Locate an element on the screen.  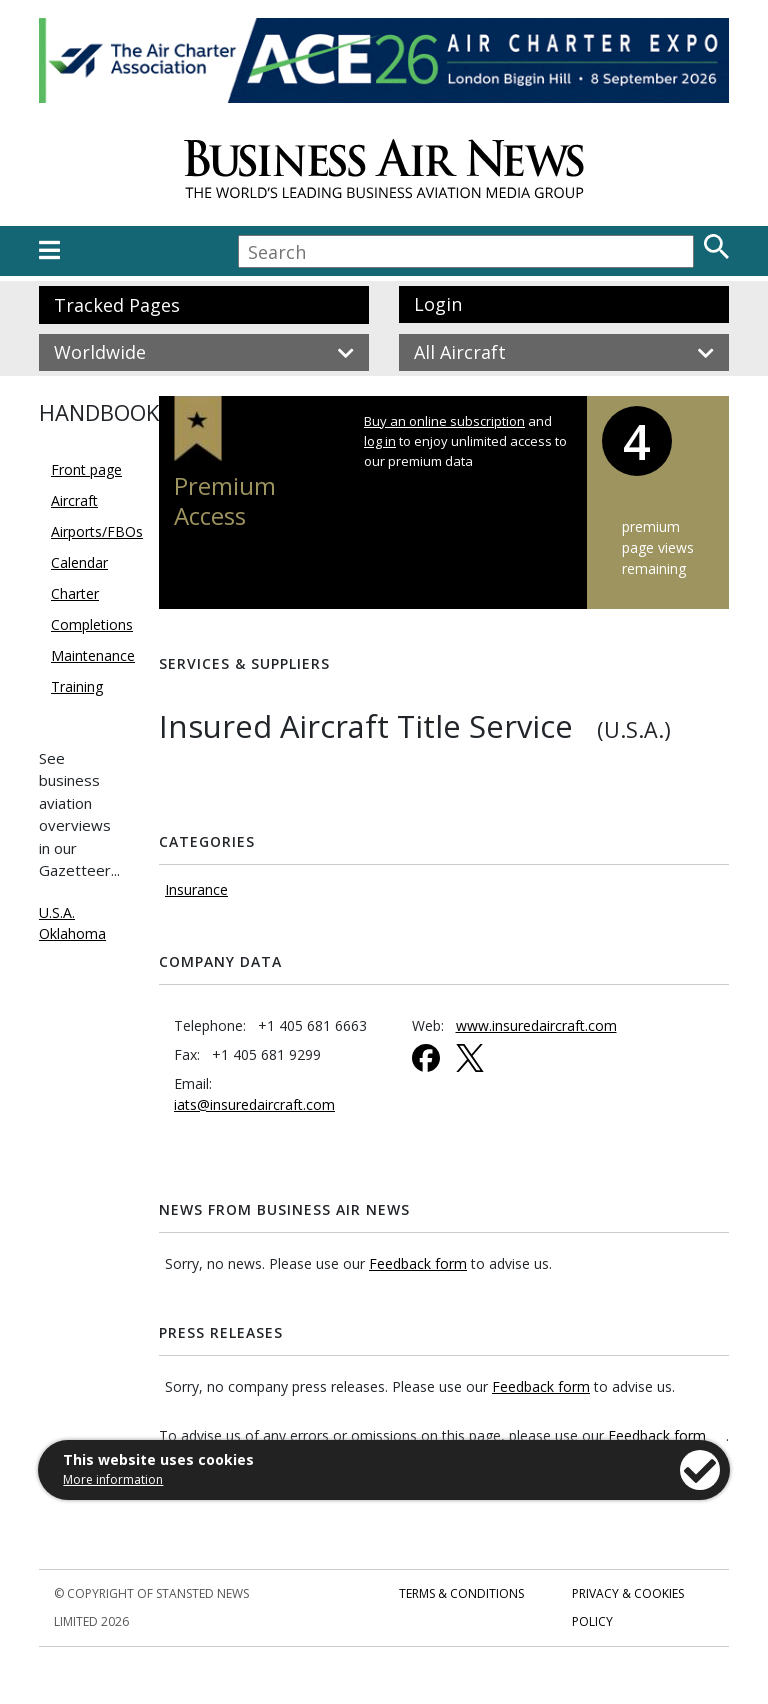
Airports/FBOs is located at coordinates (97, 531).